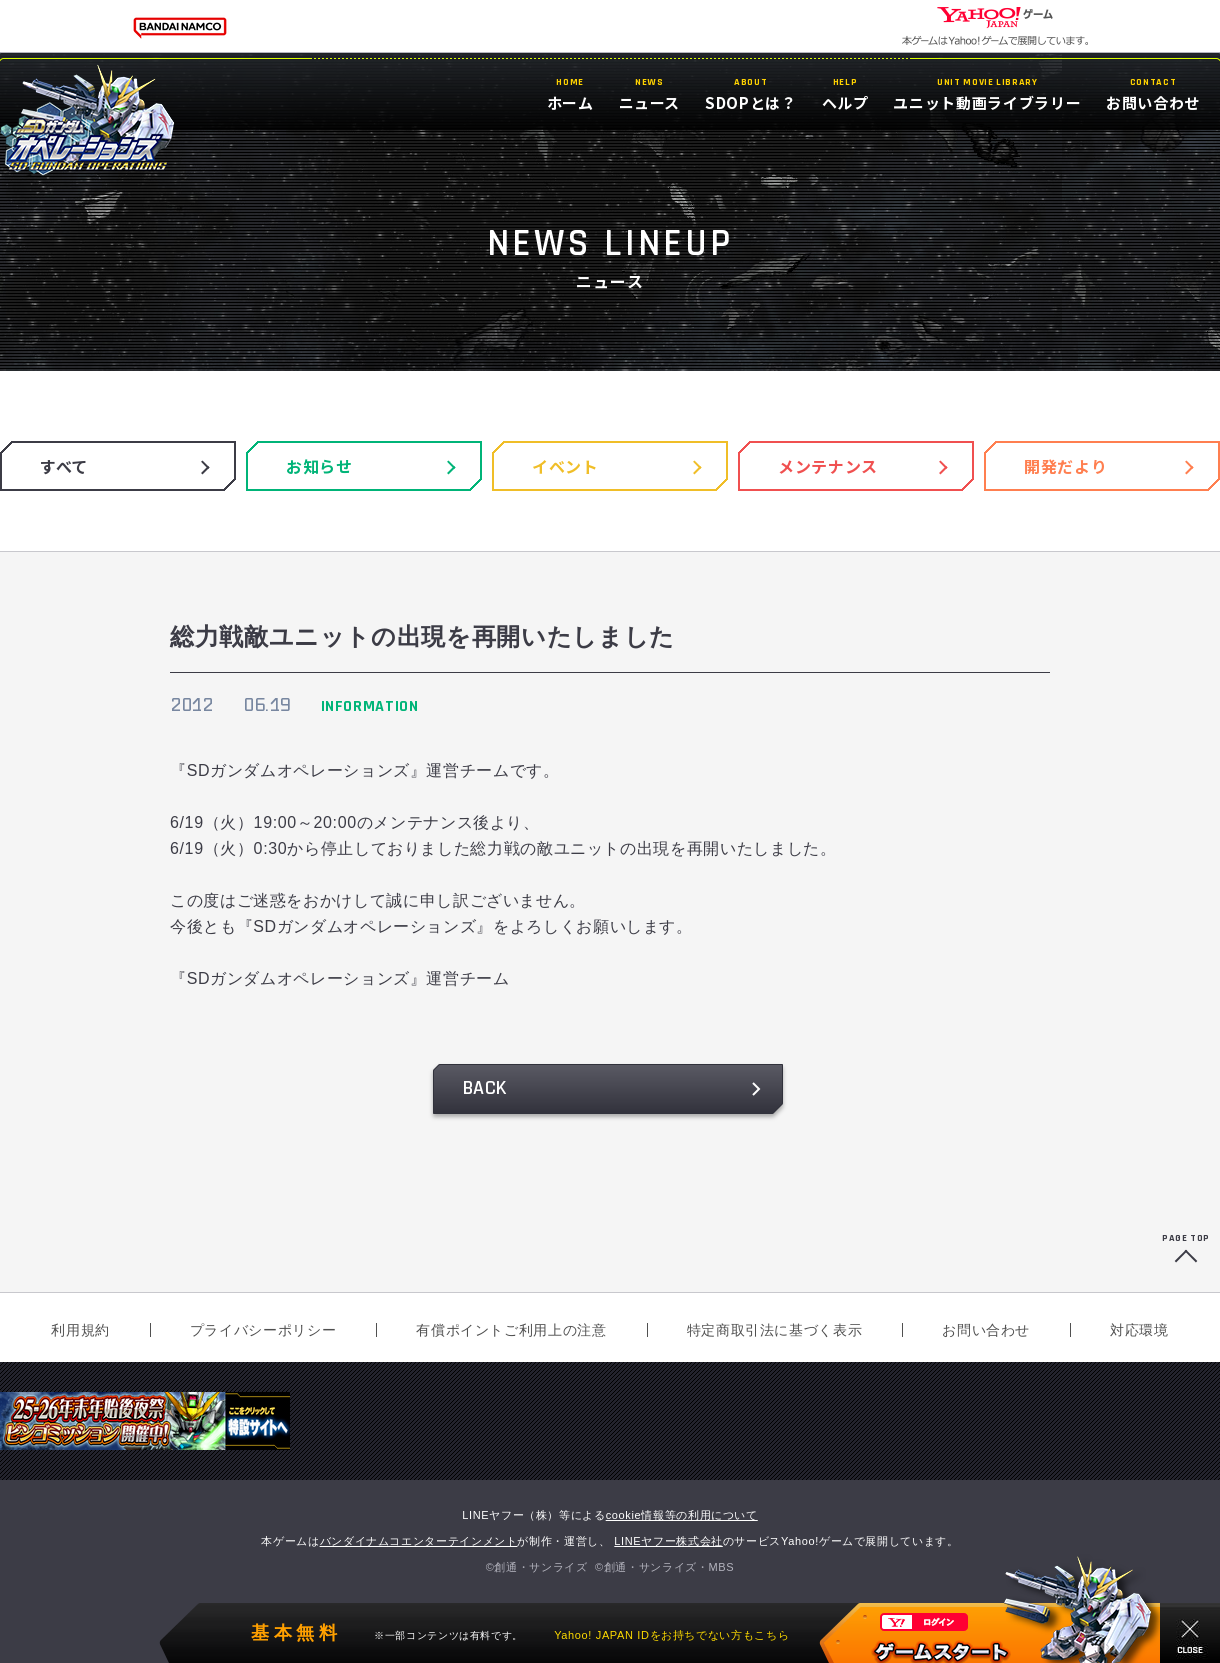 The height and width of the screenshot is (1663, 1220). I want to click on お問い合わせ, so click(986, 1330).